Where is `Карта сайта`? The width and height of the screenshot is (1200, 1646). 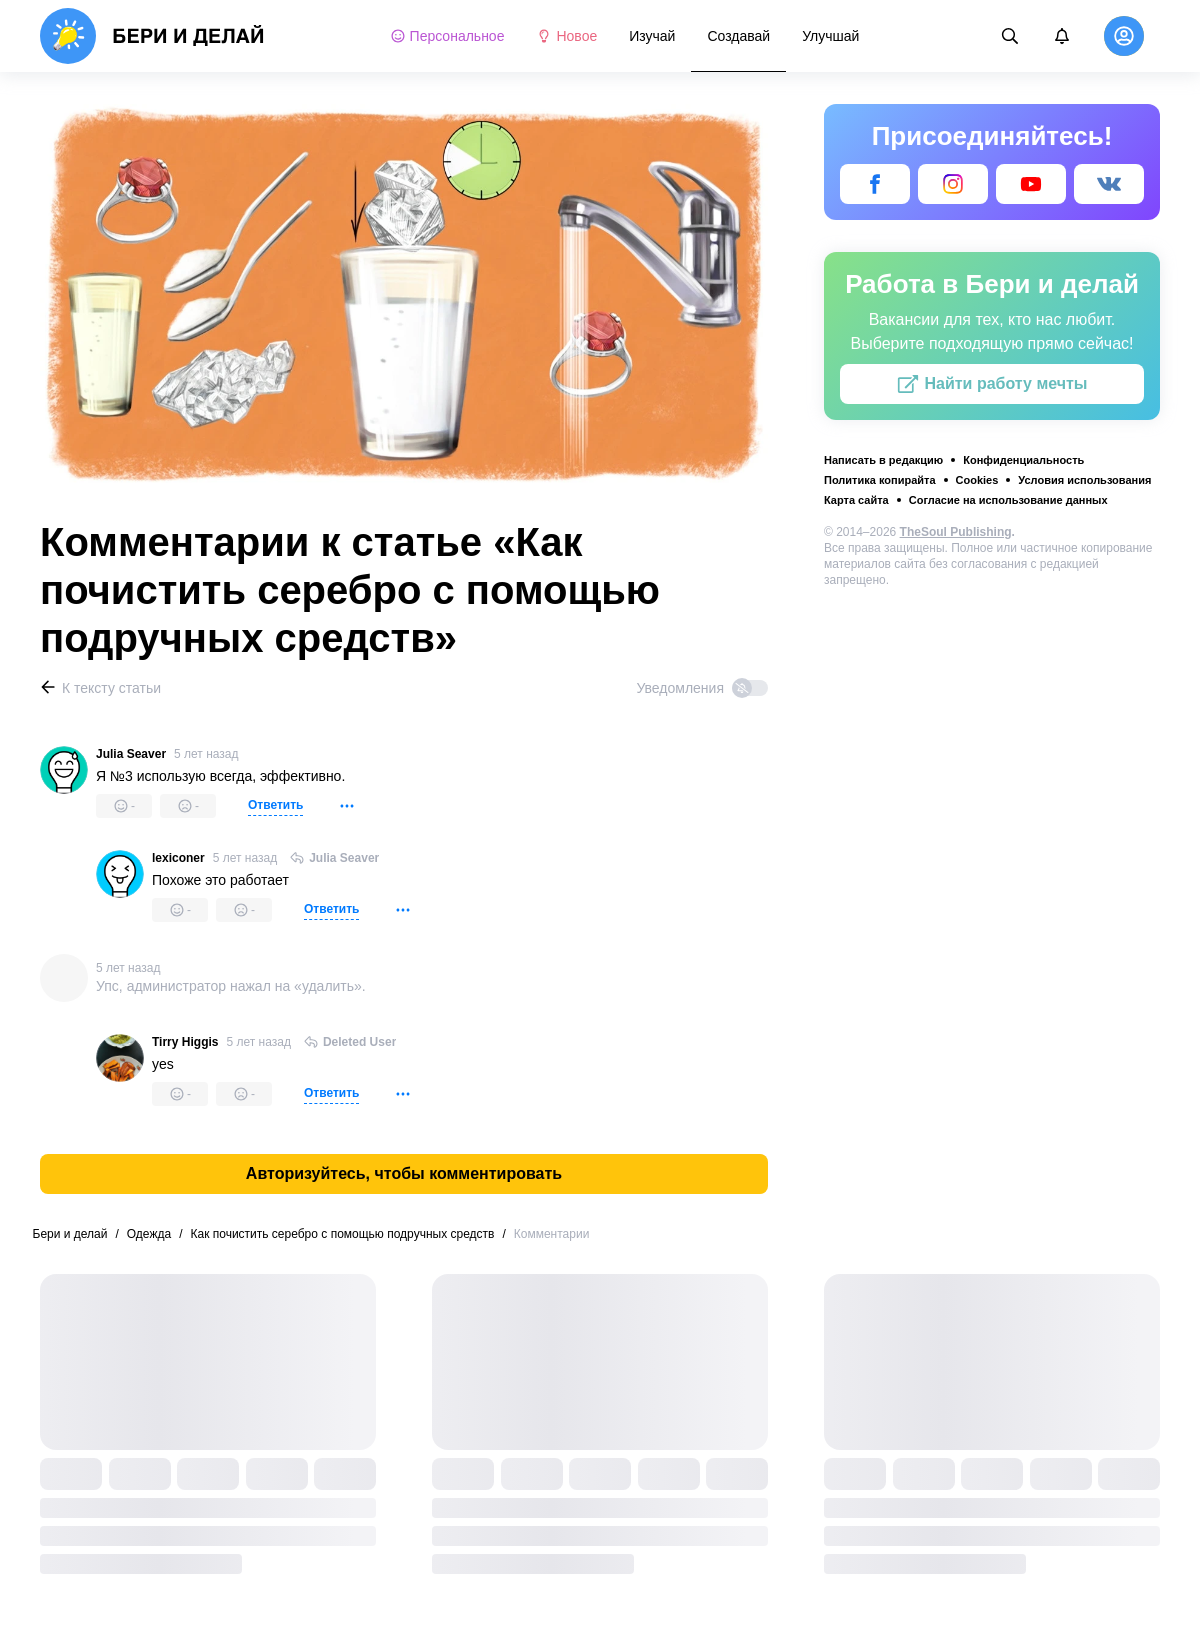 Карта сайта is located at coordinates (856, 500).